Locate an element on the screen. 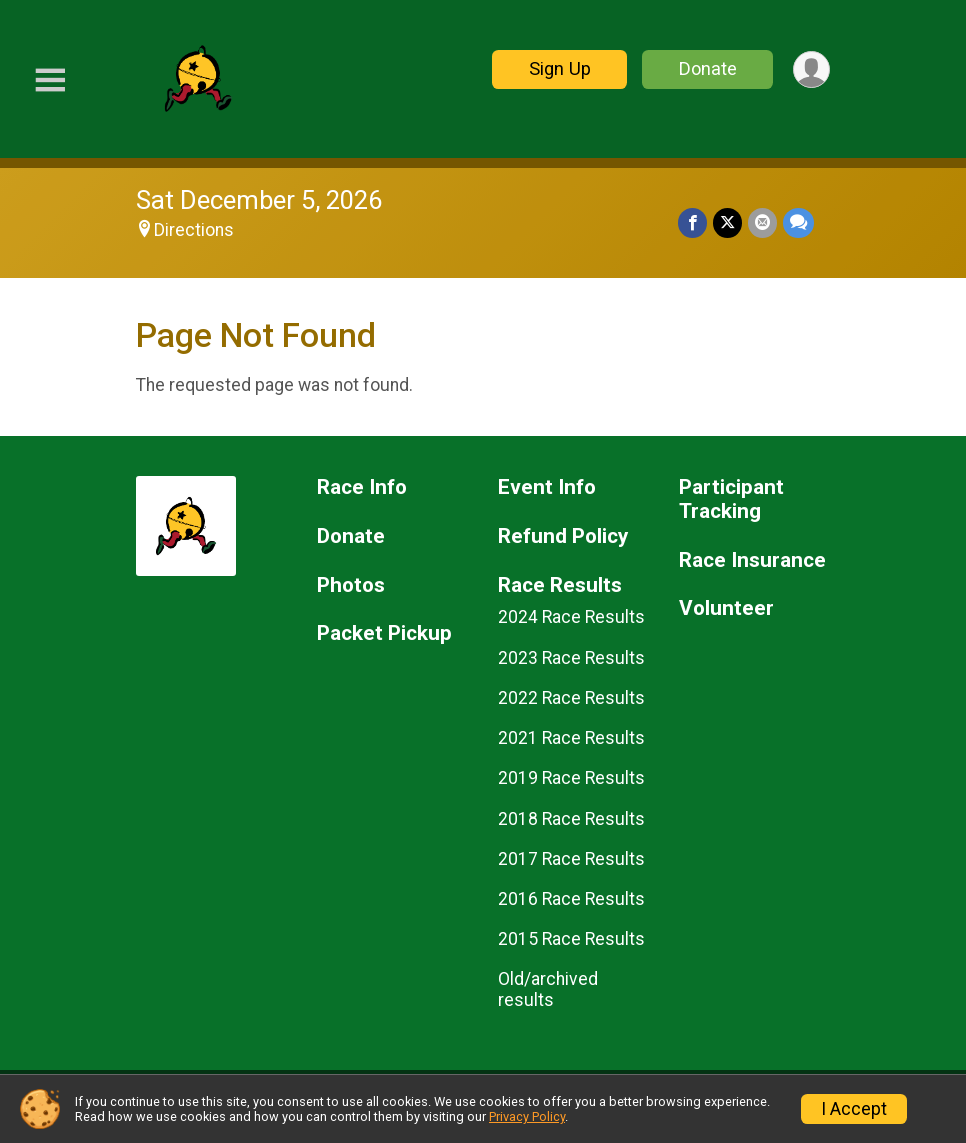  [Share on Twitter] is located at coordinates (727, 222).